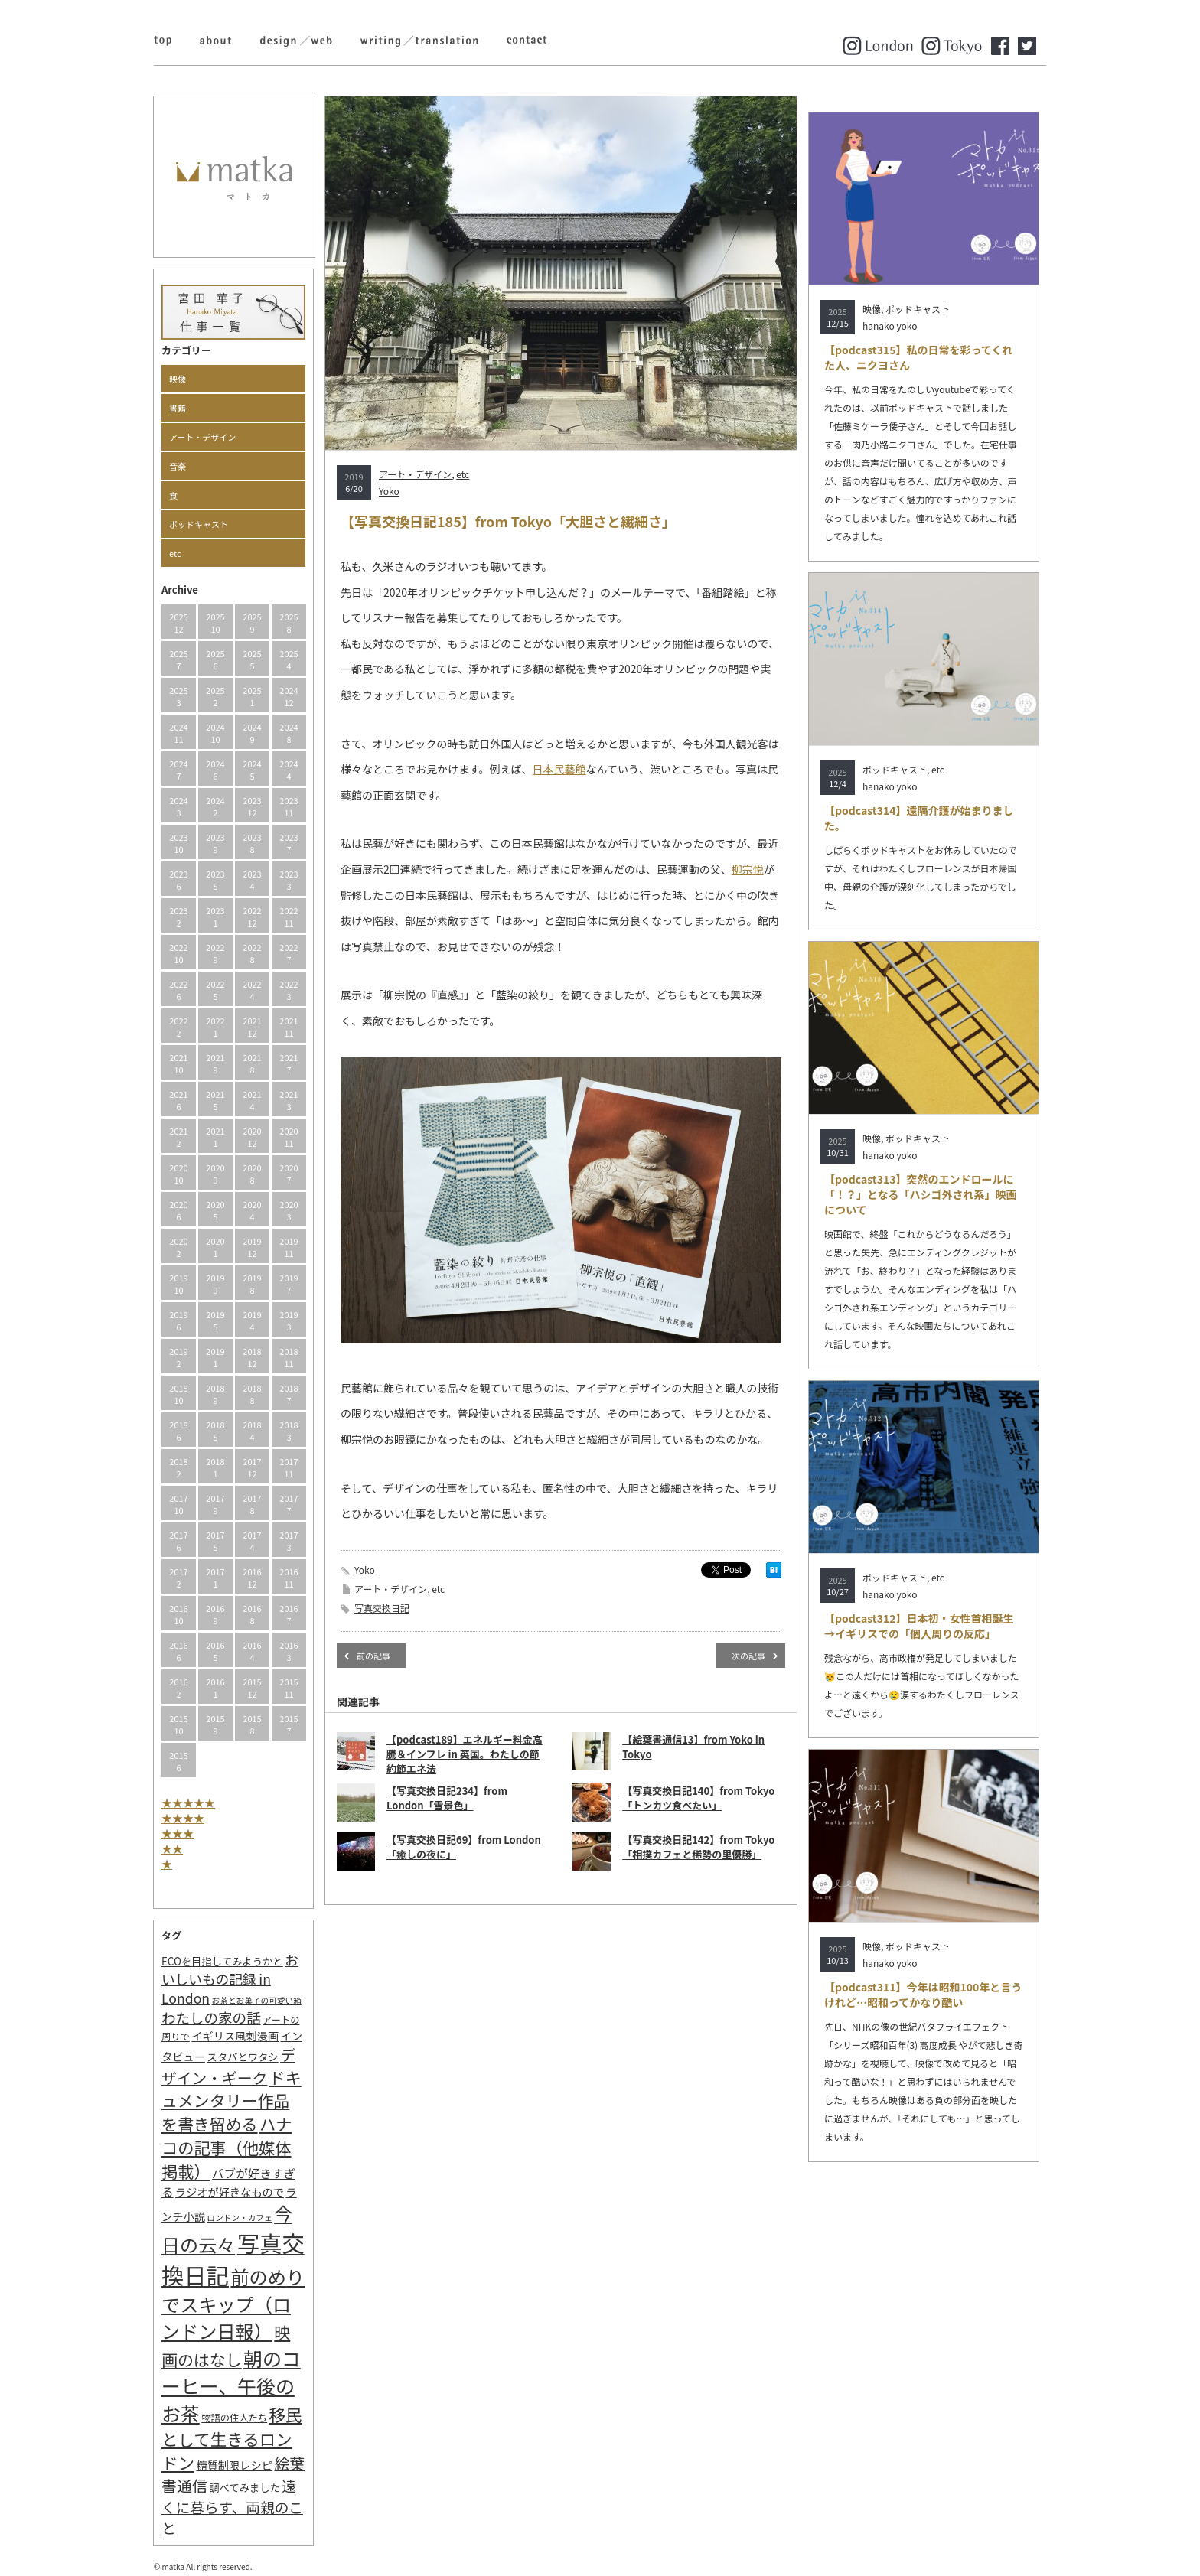 The width and height of the screenshot is (1200, 2576). I want to click on 朝のコーヒー、午後のお茶 [朝のコーヒー、午後のお茶 (77個の項目)], so click(231, 2385).